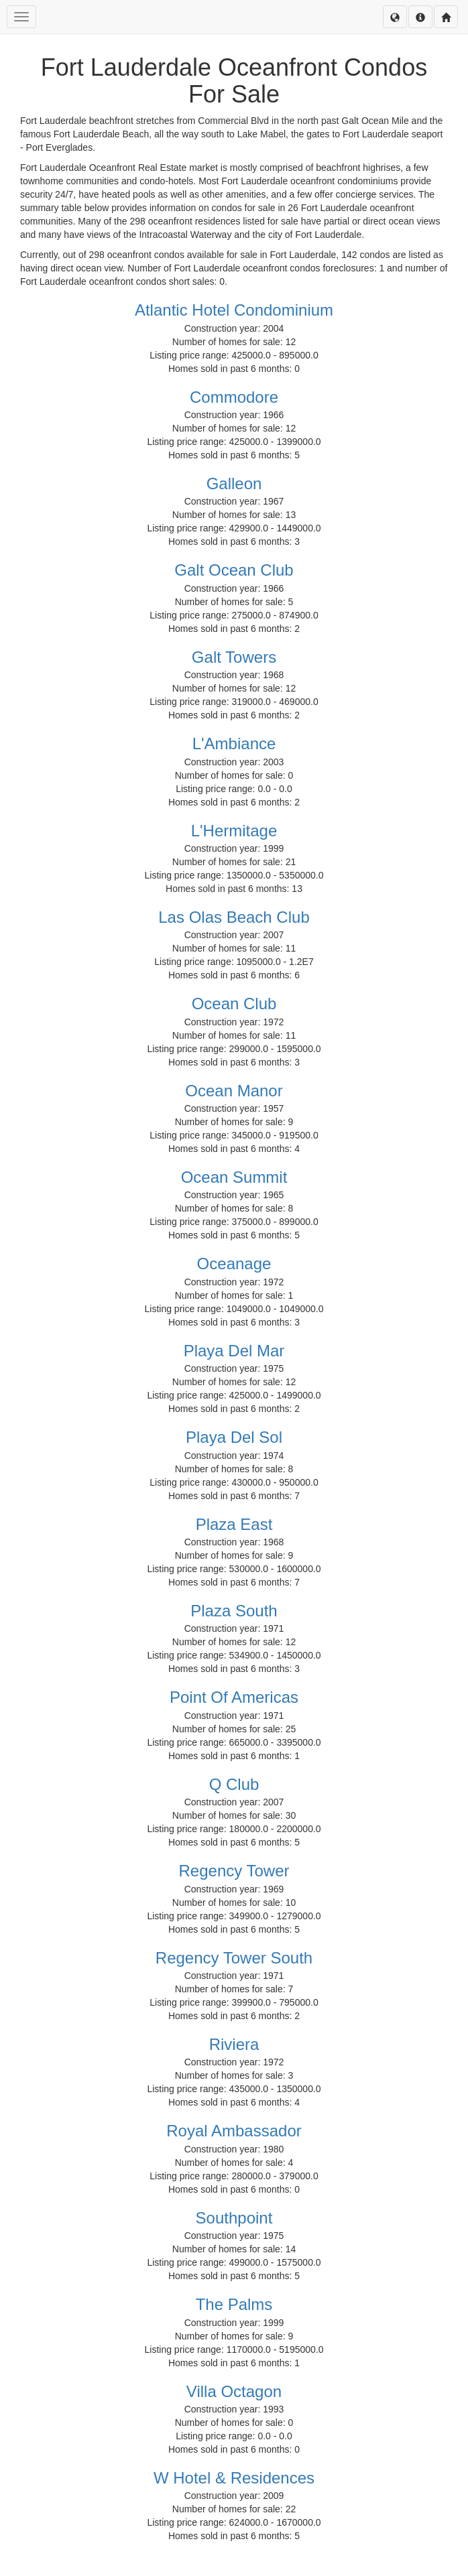 This screenshot has width=468, height=2576. I want to click on Ocean Manor, so click(233, 1091).